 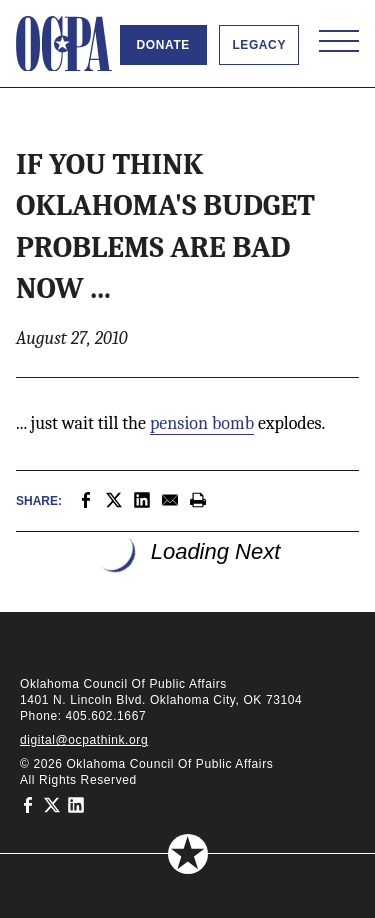 I want to click on [Oklahoma Council of Public Affairs on Facebook], so click(x=28, y=804).